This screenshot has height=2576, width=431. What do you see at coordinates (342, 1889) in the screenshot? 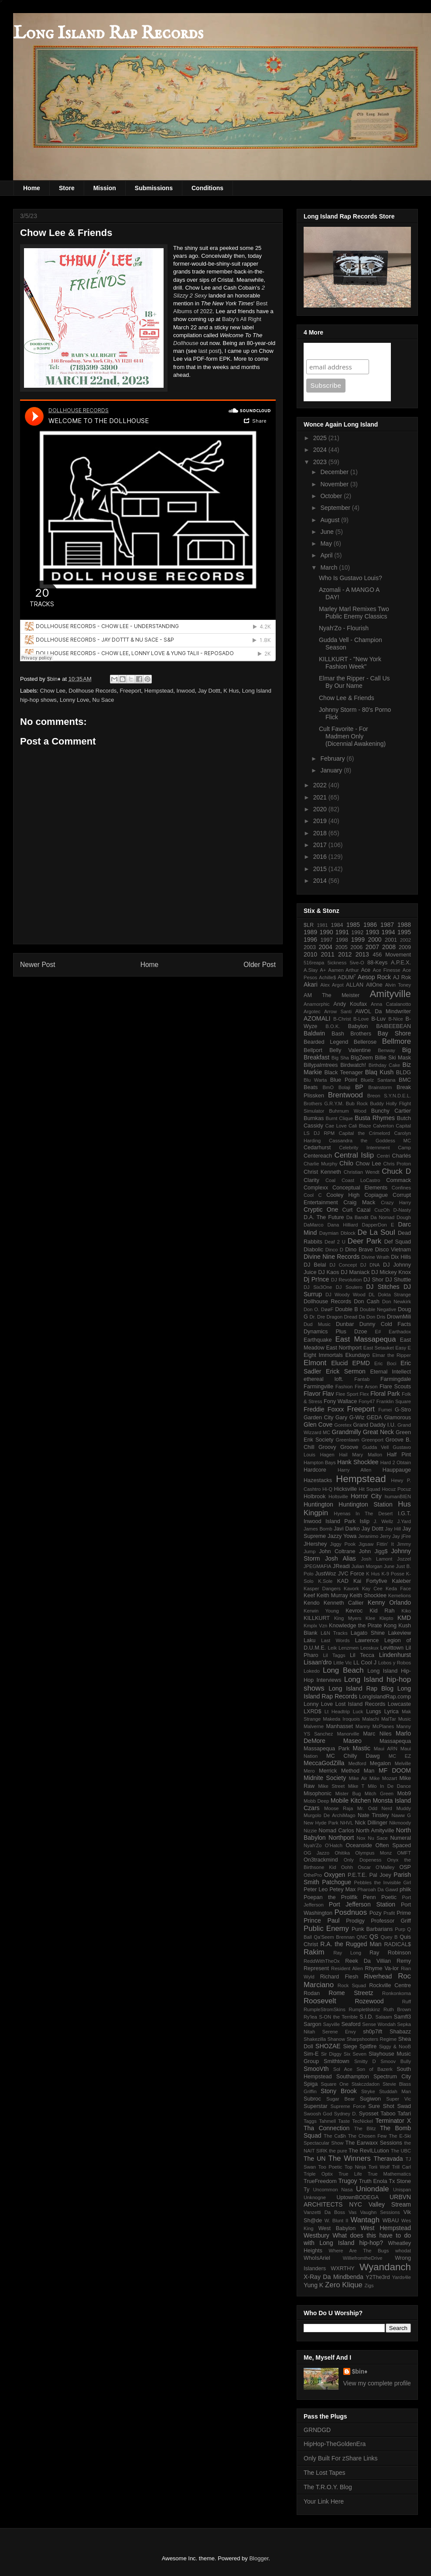
I see `Petey Max` at bounding box center [342, 1889].